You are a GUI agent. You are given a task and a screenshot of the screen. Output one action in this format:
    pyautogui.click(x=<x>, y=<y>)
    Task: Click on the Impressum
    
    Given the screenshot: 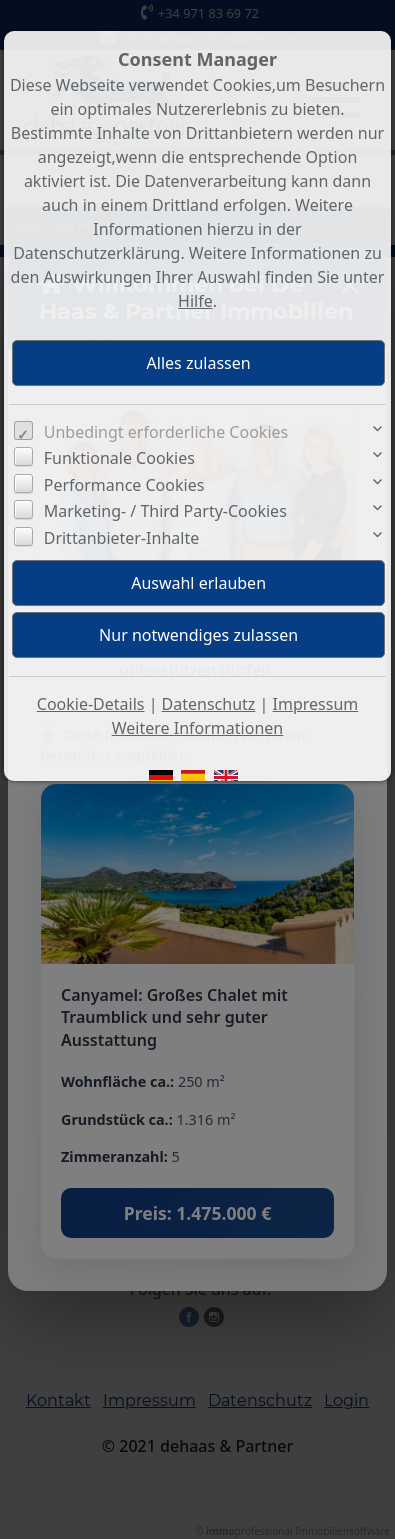 What is the action you would take?
    pyautogui.click(x=316, y=704)
    